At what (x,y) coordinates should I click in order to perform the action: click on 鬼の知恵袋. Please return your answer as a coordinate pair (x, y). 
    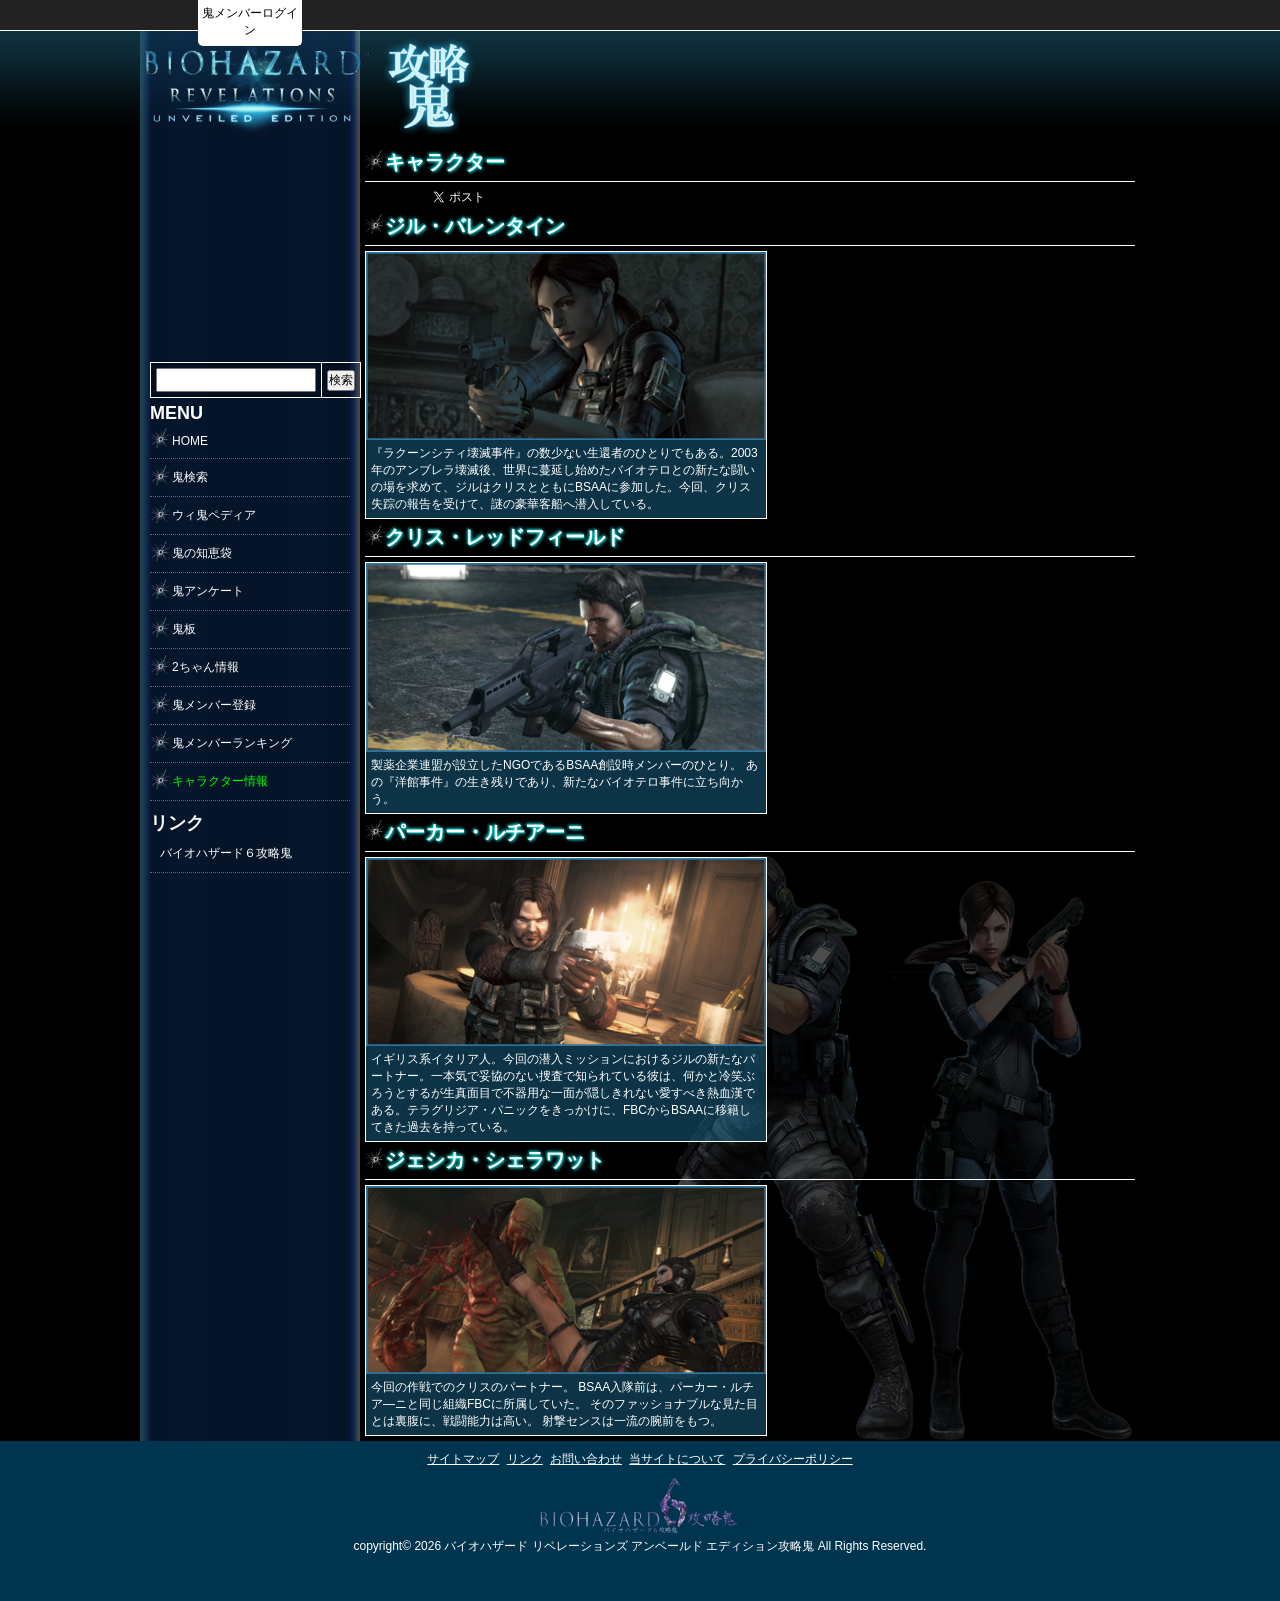
    Looking at the image, I should click on (202, 553).